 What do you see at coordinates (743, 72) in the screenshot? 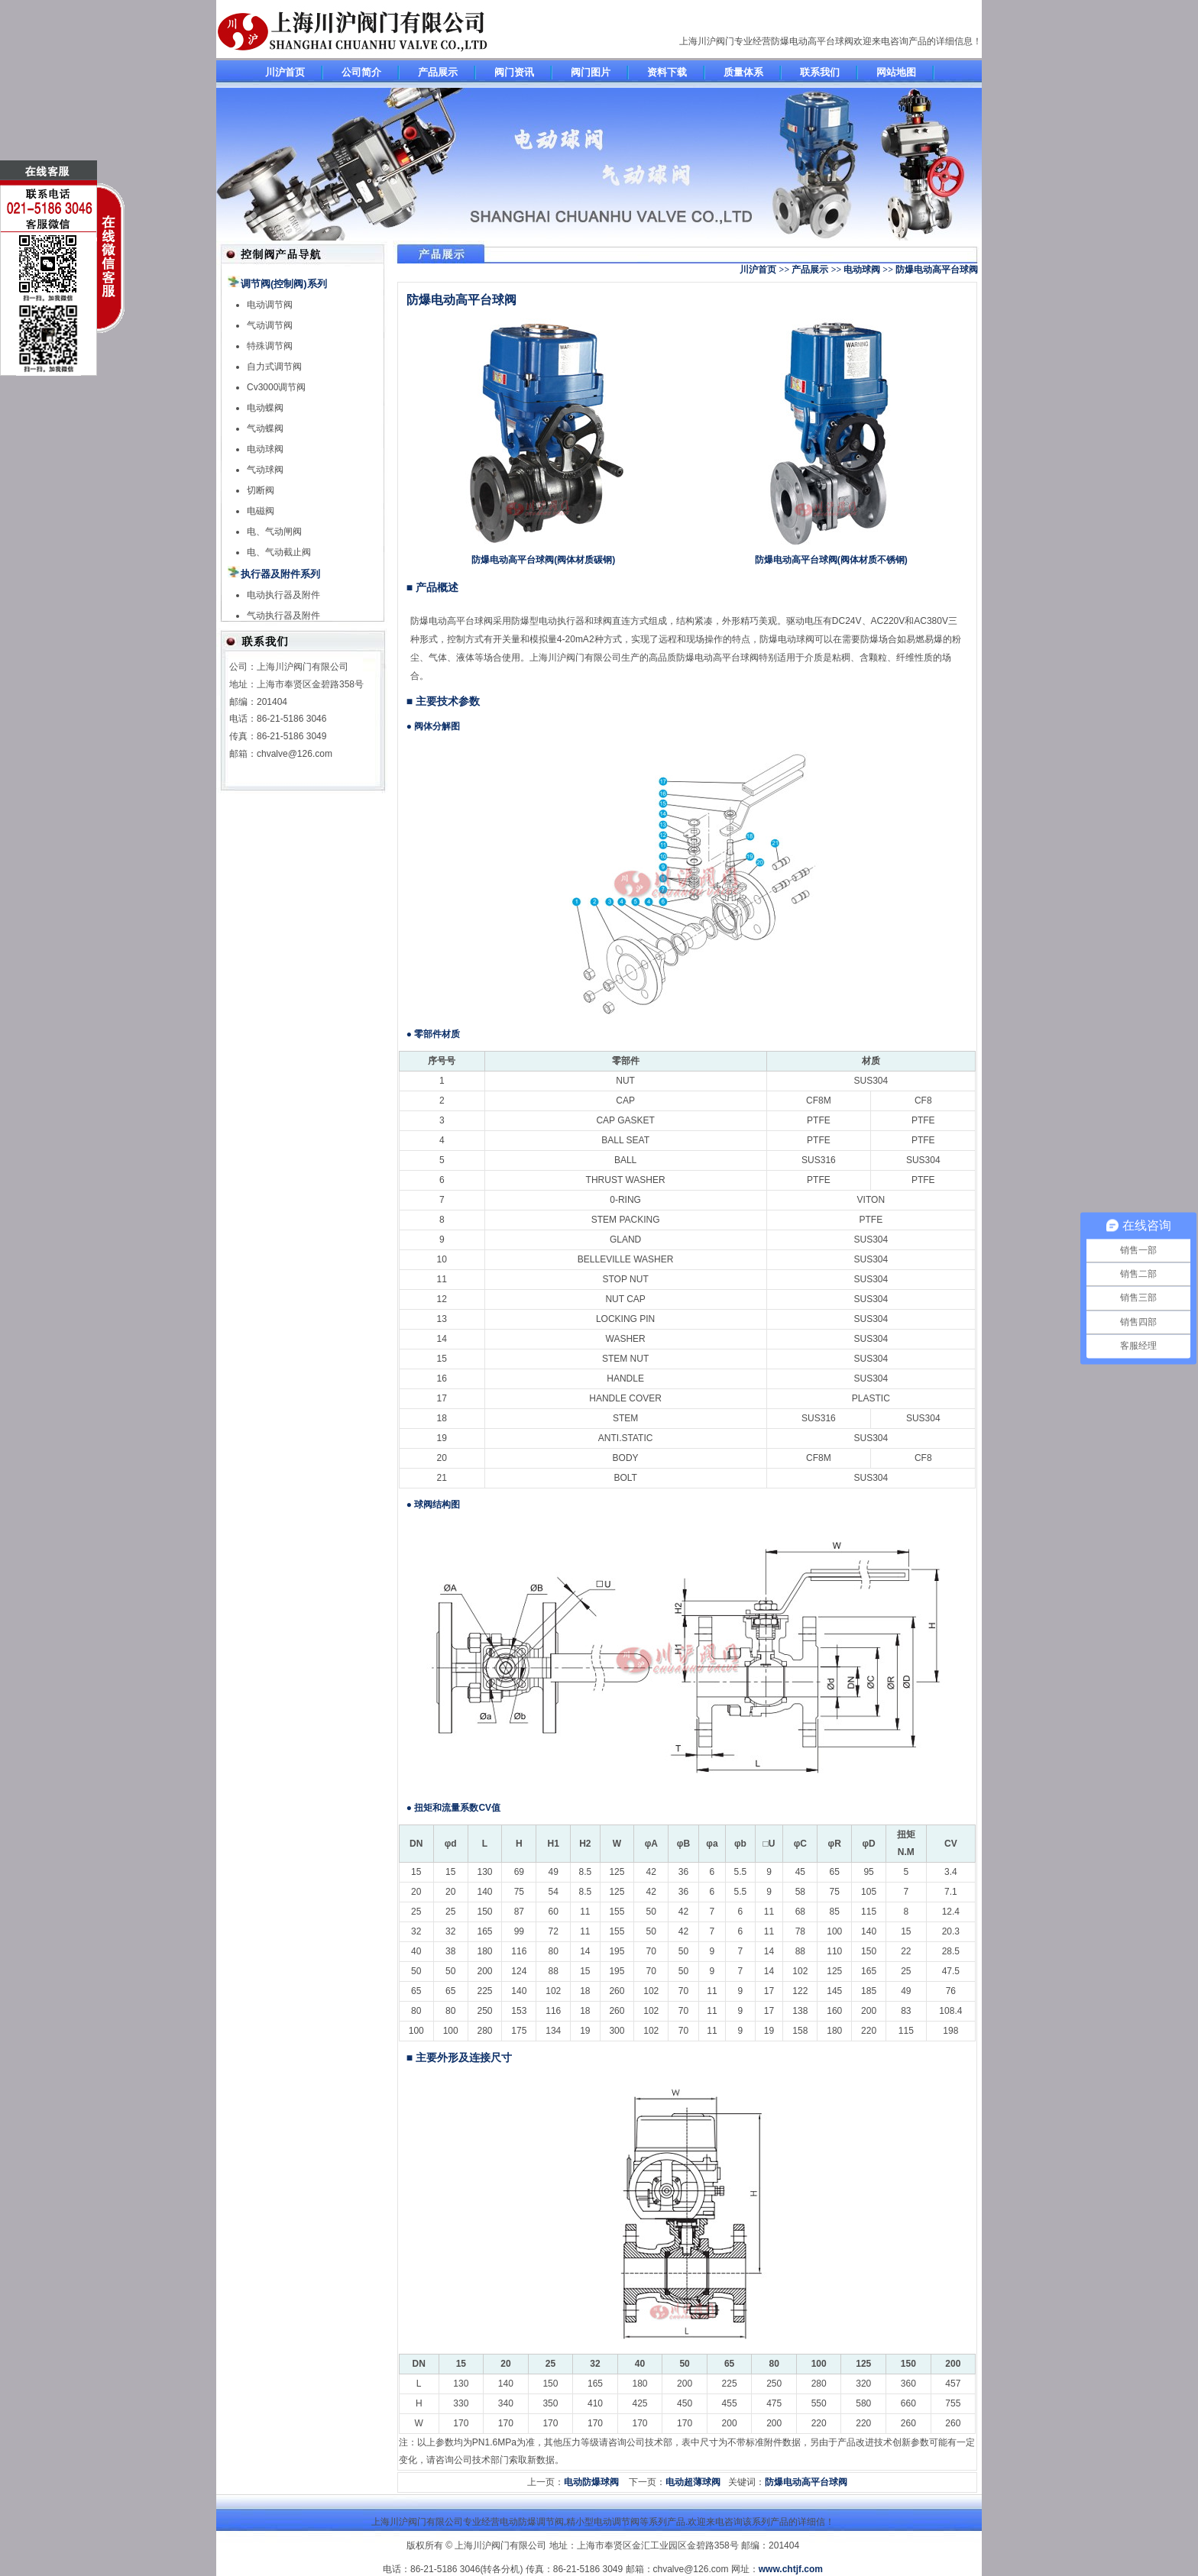
I see `质量体系` at bounding box center [743, 72].